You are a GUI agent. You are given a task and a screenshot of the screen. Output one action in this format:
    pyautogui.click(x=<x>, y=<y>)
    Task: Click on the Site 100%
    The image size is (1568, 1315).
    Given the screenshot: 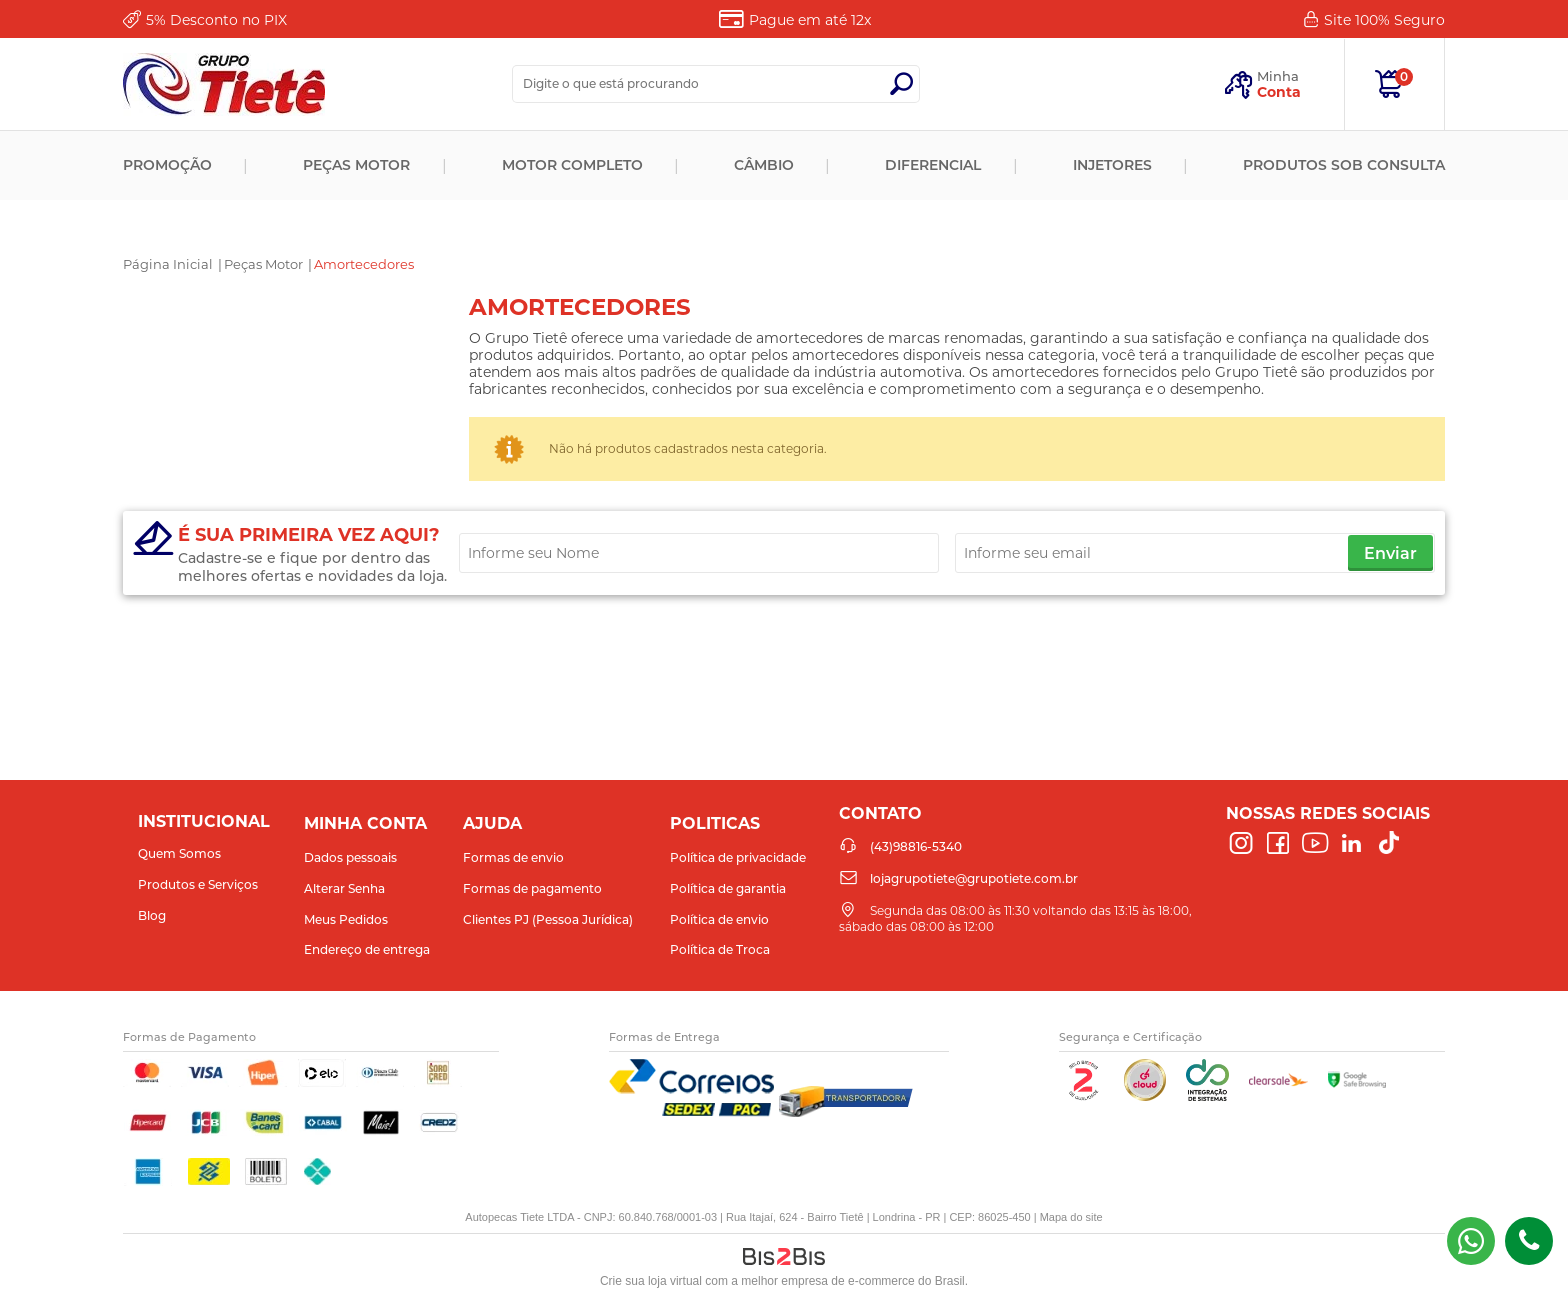 What is the action you would take?
    pyautogui.click(x=1384, y=20)
    